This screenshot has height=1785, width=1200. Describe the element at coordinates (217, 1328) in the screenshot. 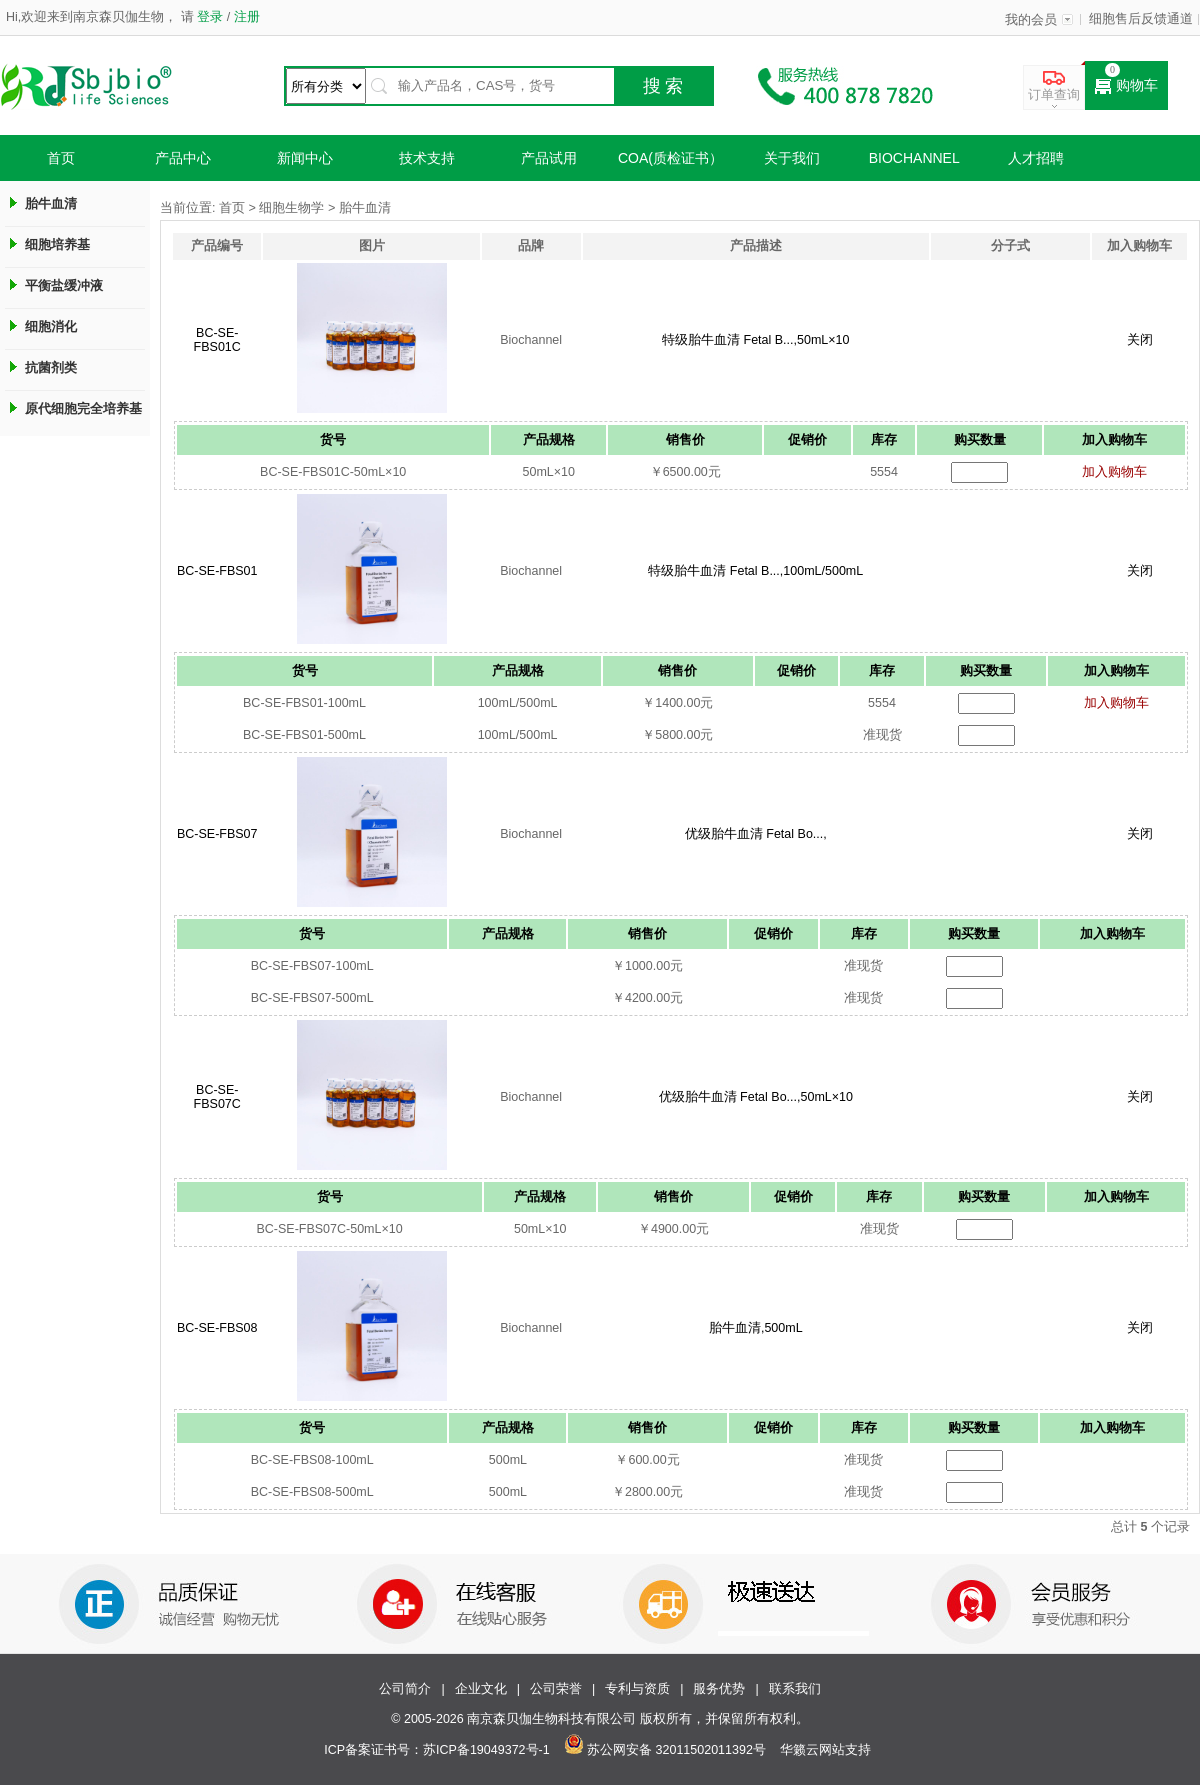

I see `BC-SE-FBS08` at that location.